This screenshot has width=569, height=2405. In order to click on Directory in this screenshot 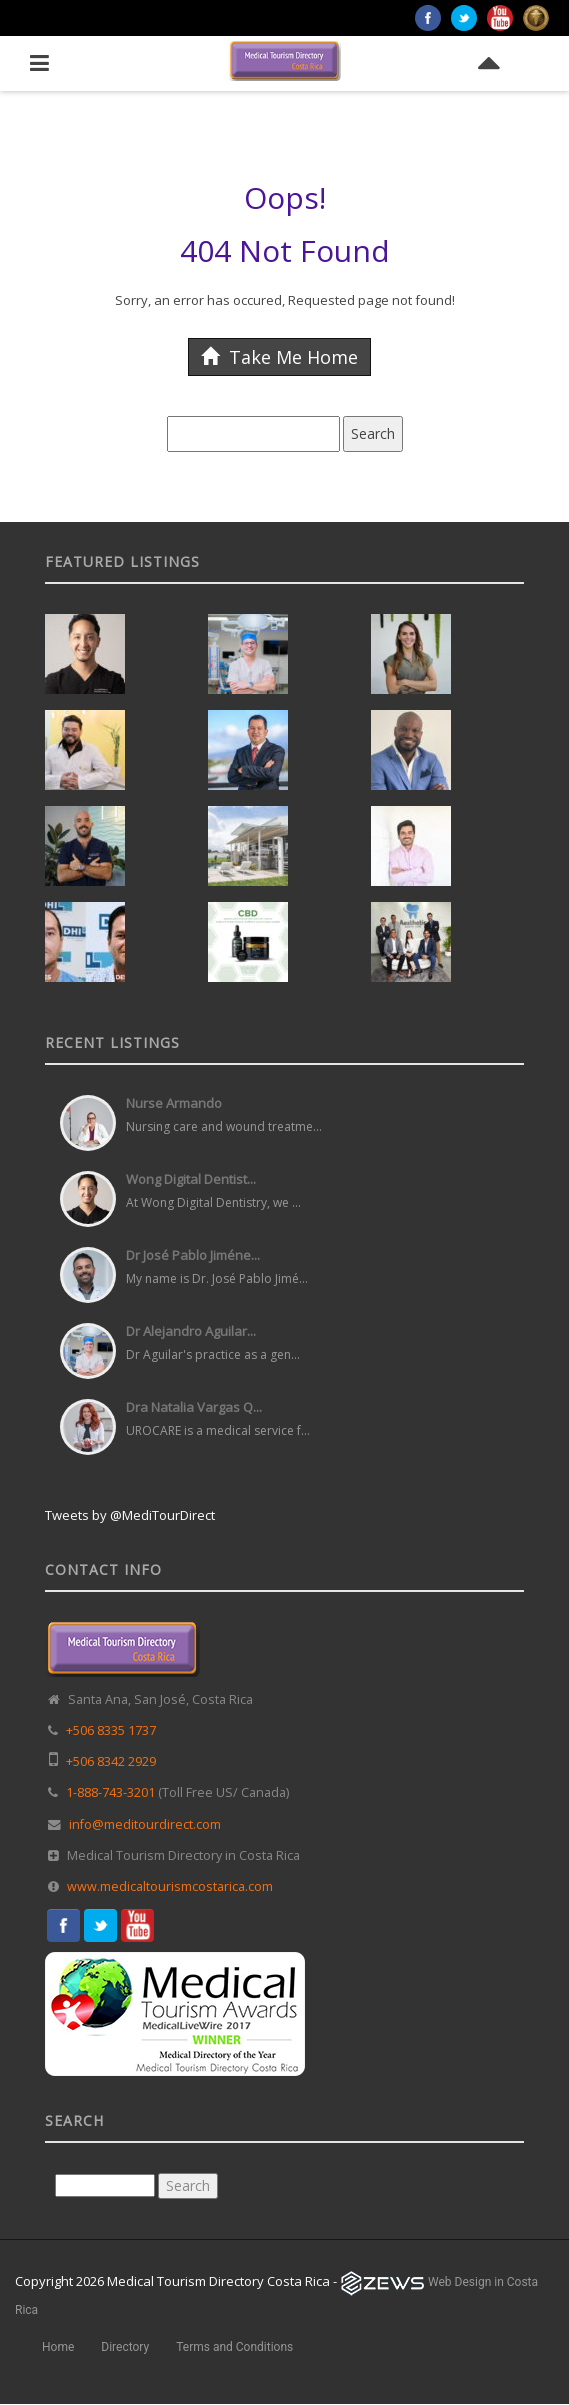, I will do `click(125, 2347)`.